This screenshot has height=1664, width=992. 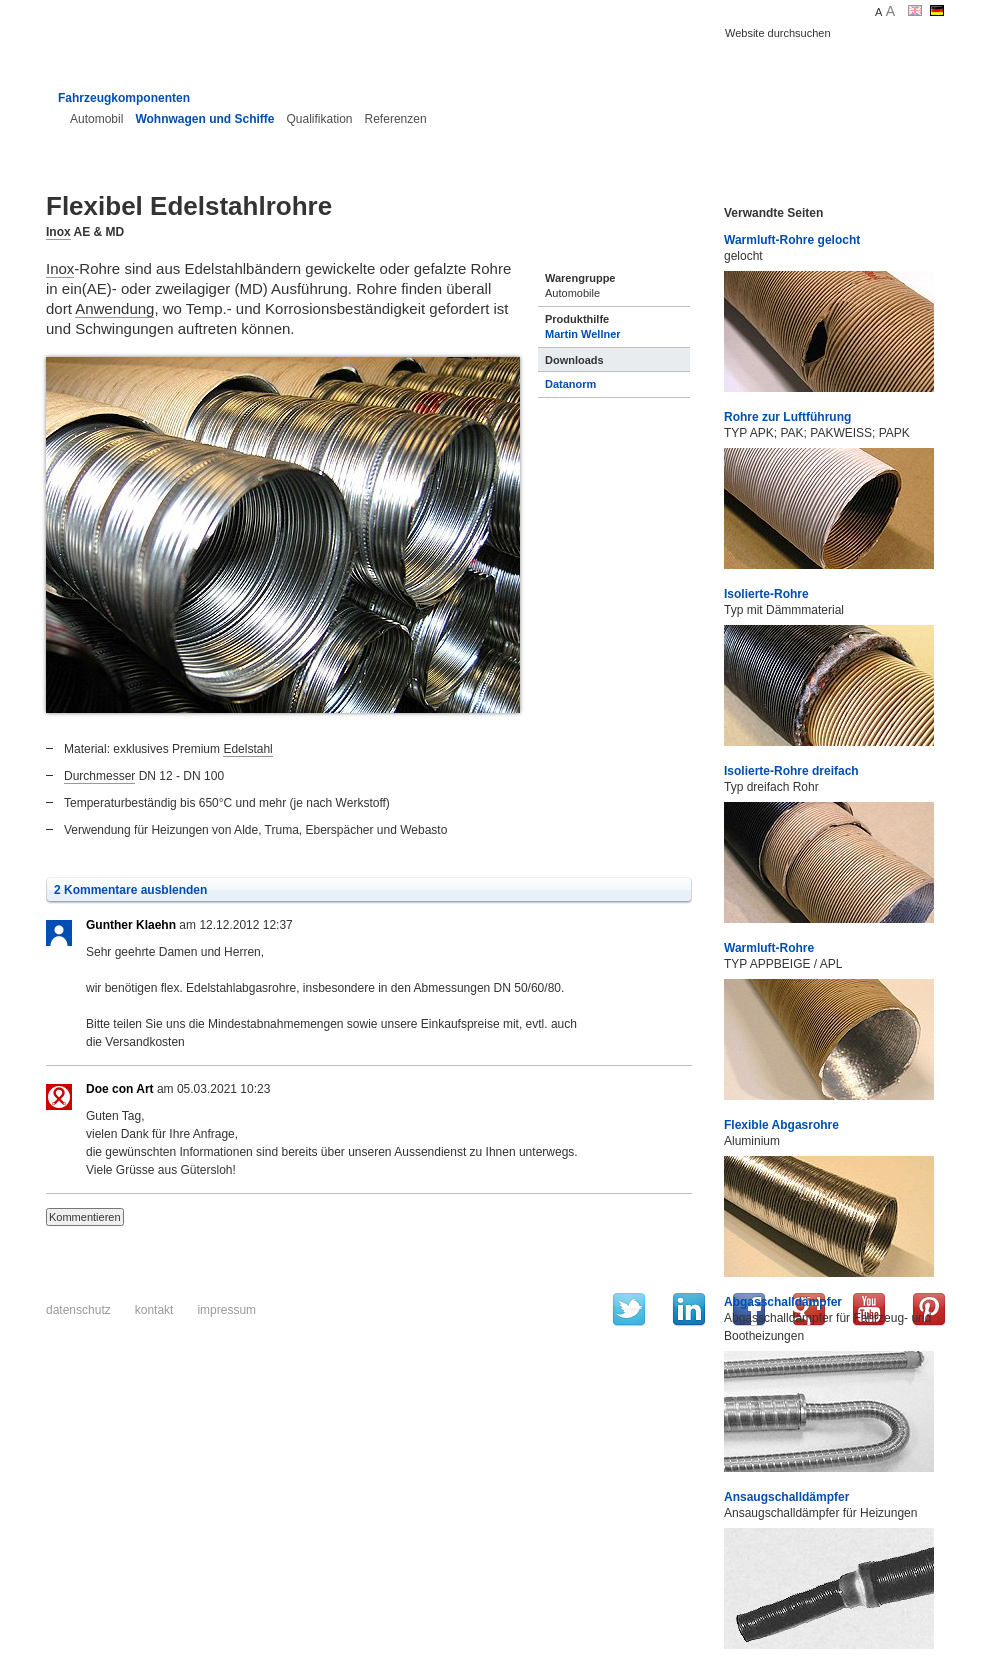 I want to click on 2 Kommentare ausblenden, so click(x=130, y=890).